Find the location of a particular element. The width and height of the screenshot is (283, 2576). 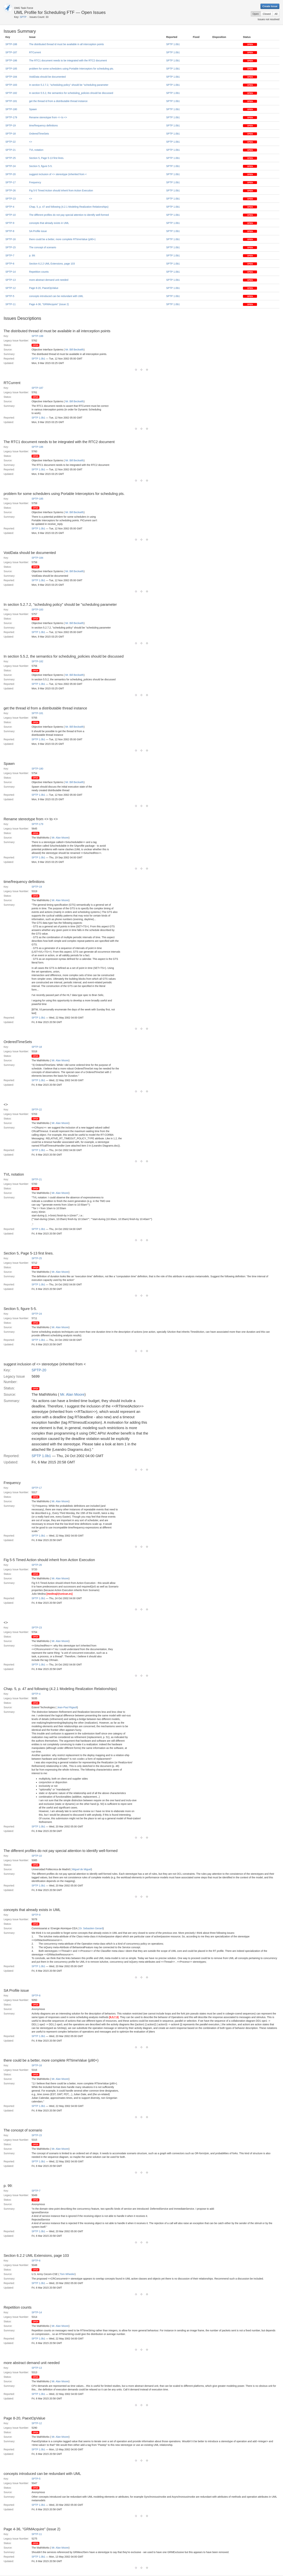

SPTP-12 is located at coordinates (10, 288).